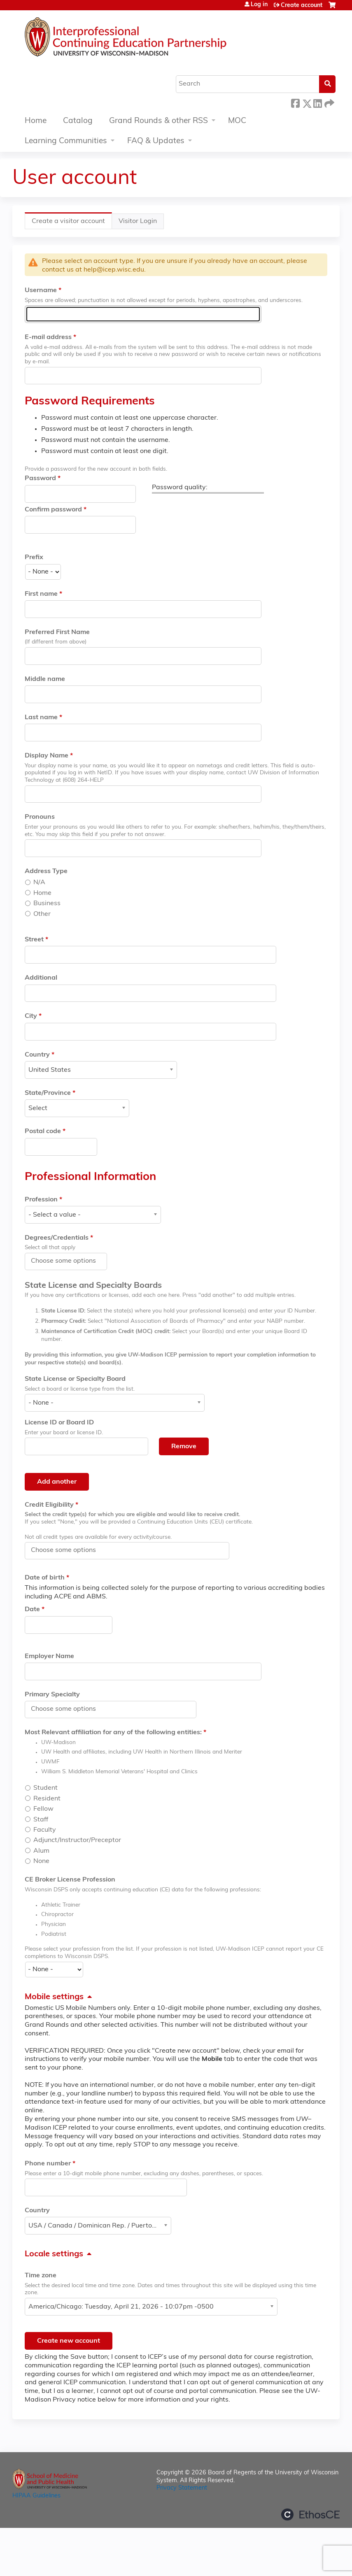 This screenshot has height=2576, width=352. What do you see at coordinates (41, 1199) in the screenshot?
I see `Profession` at bounding box center [41, 1199].